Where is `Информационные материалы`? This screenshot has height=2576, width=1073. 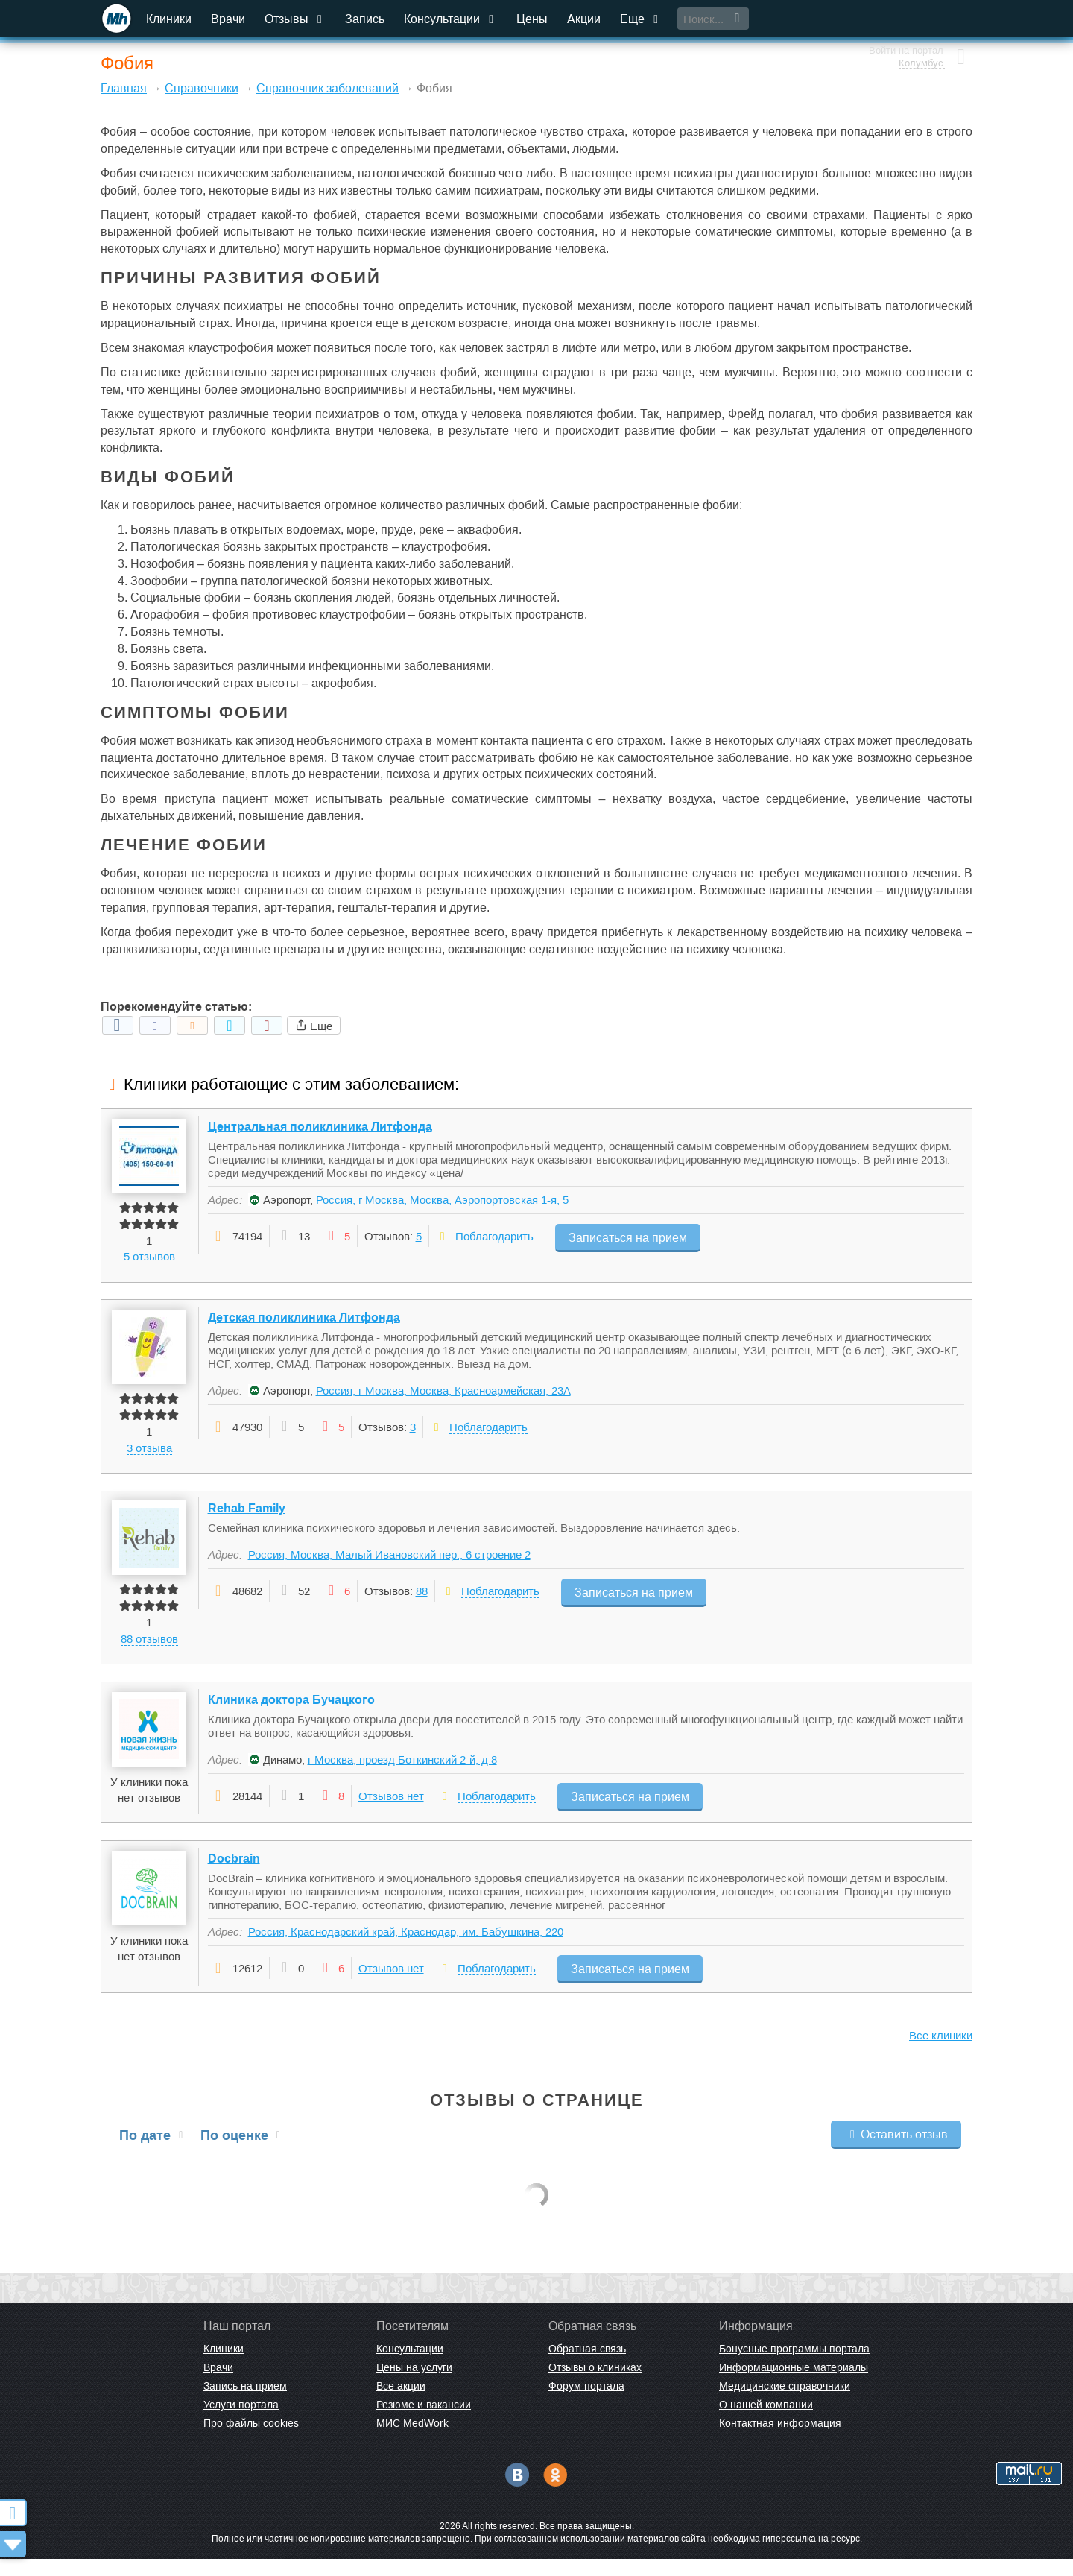
Информационные материалы is located at coordinates (793, 2384).